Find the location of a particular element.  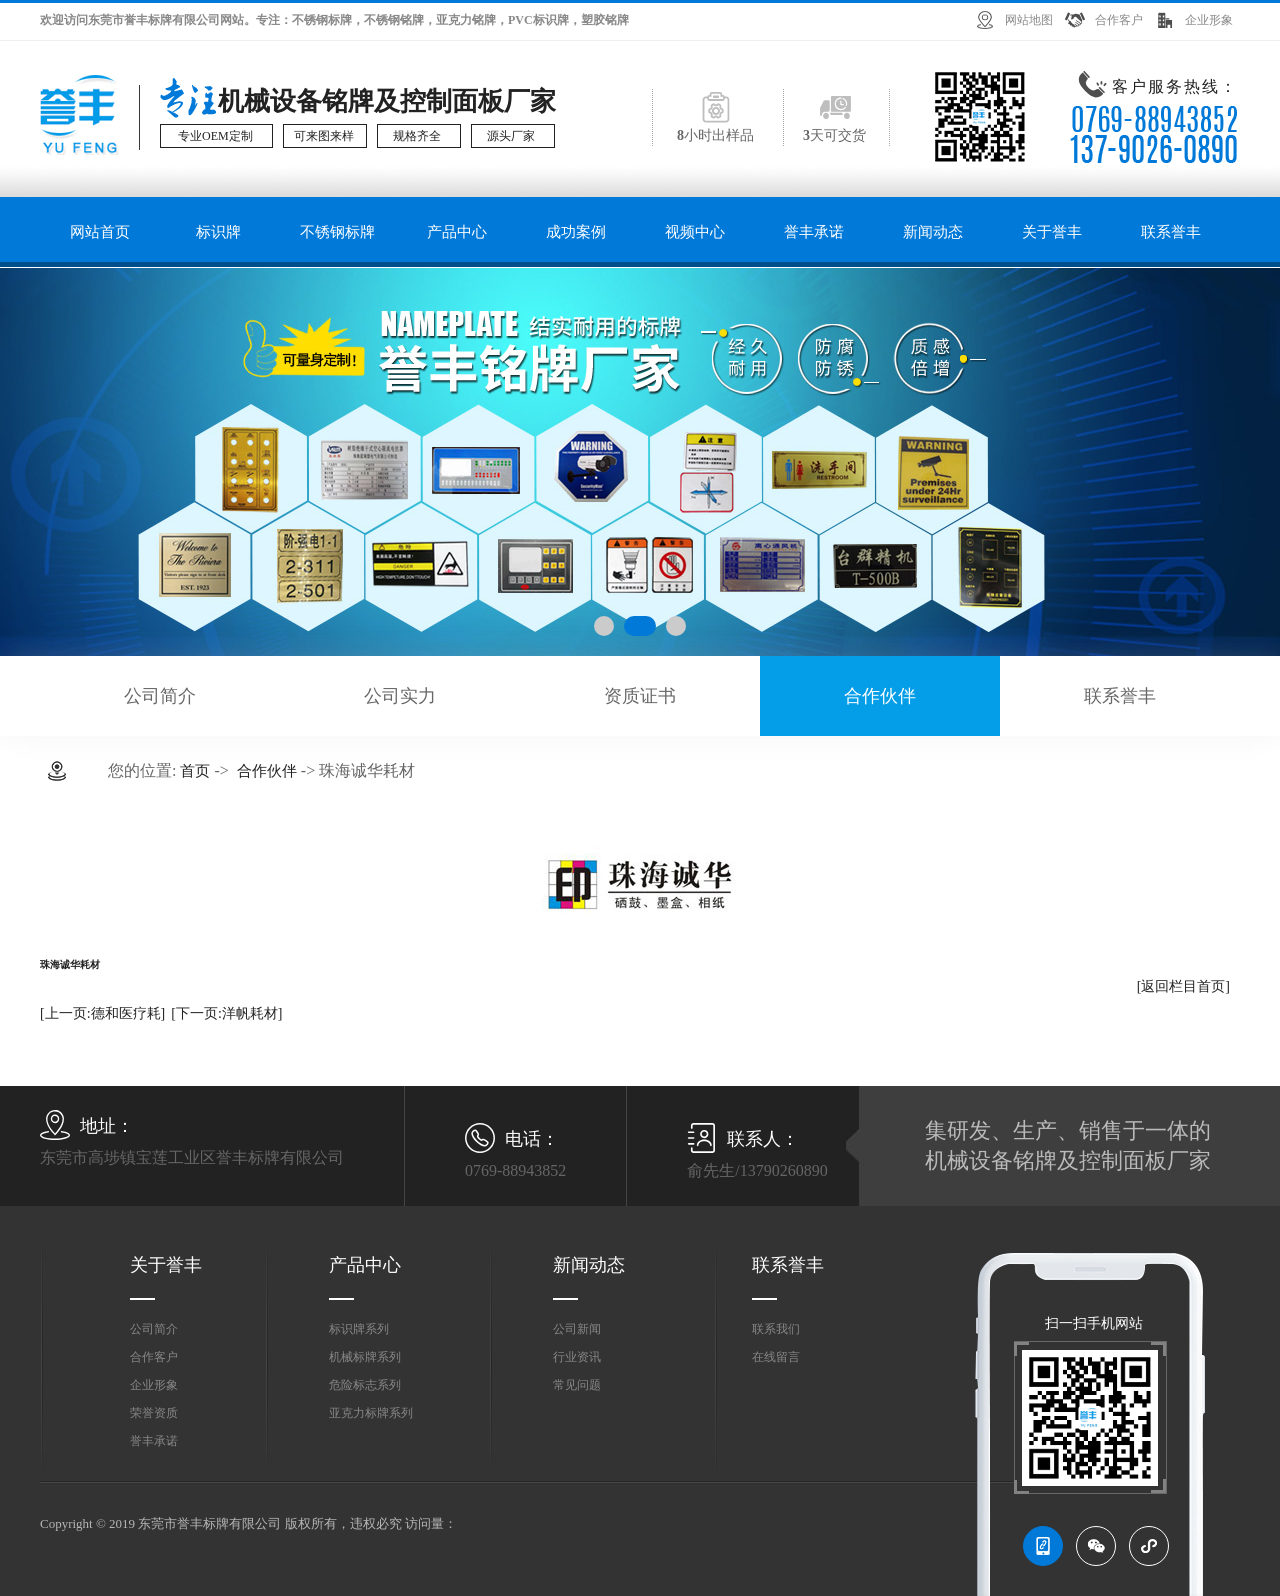

[下一页:洋帆耗材] is located at coordinates (226, 1013).